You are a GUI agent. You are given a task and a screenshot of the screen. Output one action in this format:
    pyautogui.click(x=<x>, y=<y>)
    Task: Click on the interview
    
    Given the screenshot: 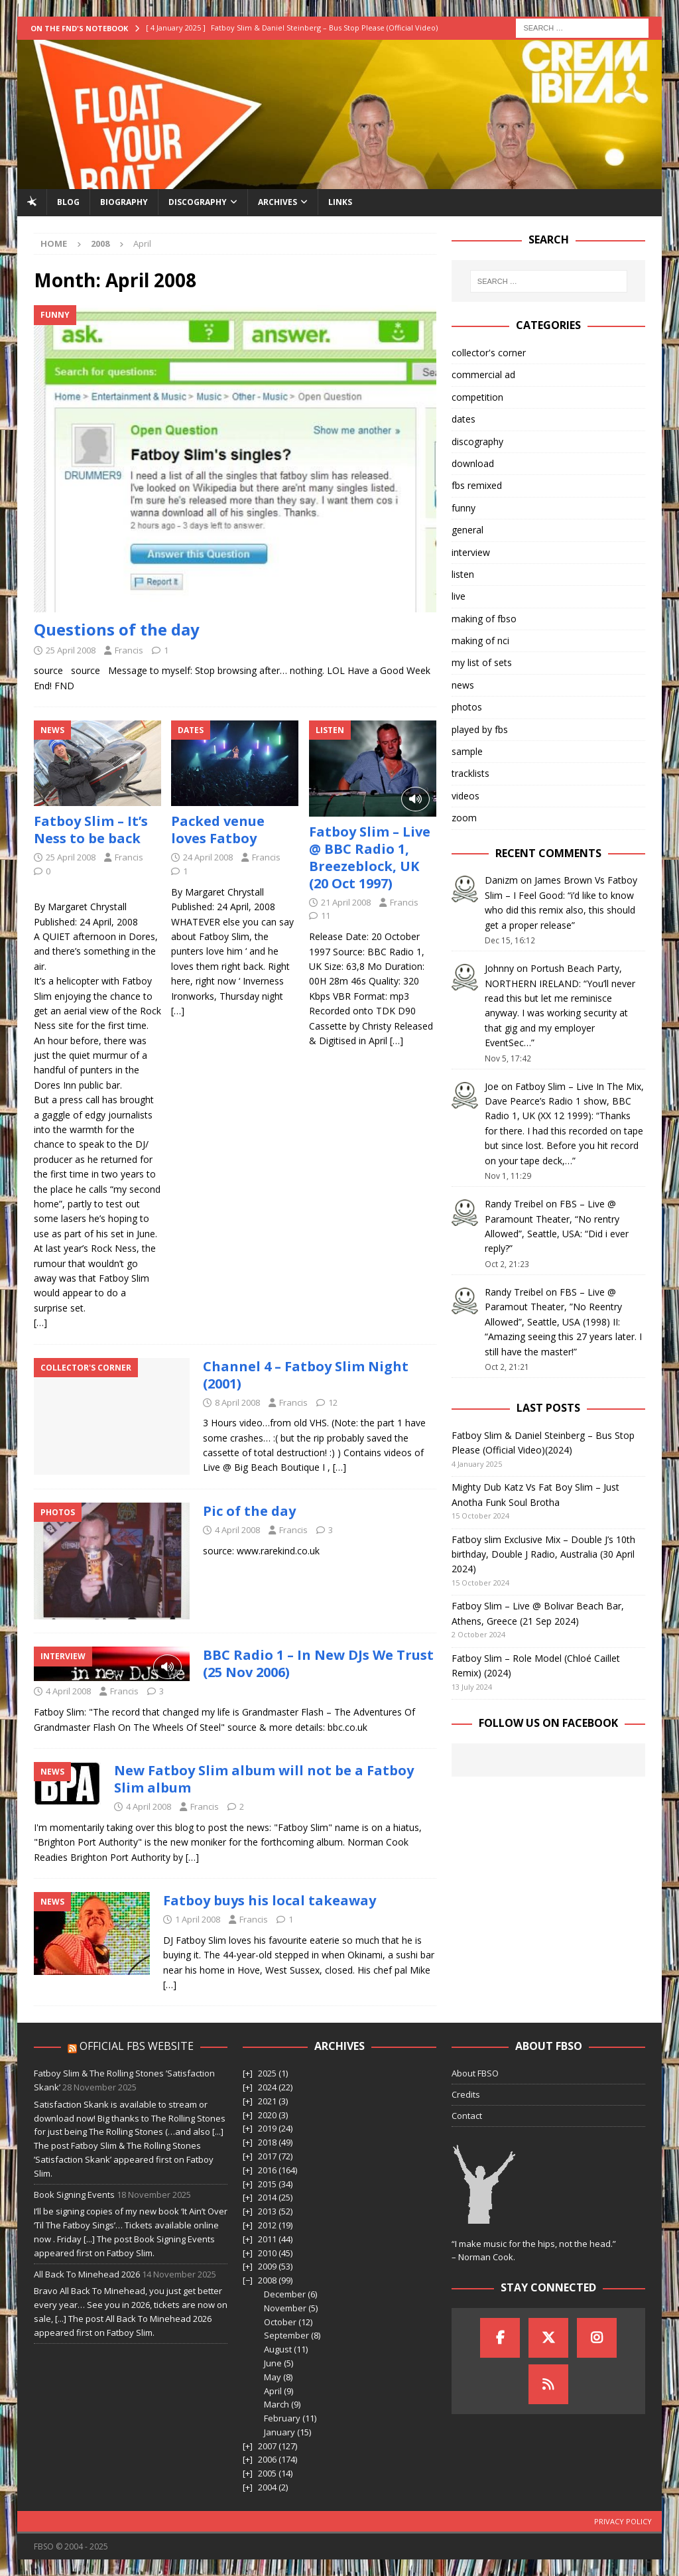 What is the action you would take?
    pyautogui.click(x=471, y=552)
    